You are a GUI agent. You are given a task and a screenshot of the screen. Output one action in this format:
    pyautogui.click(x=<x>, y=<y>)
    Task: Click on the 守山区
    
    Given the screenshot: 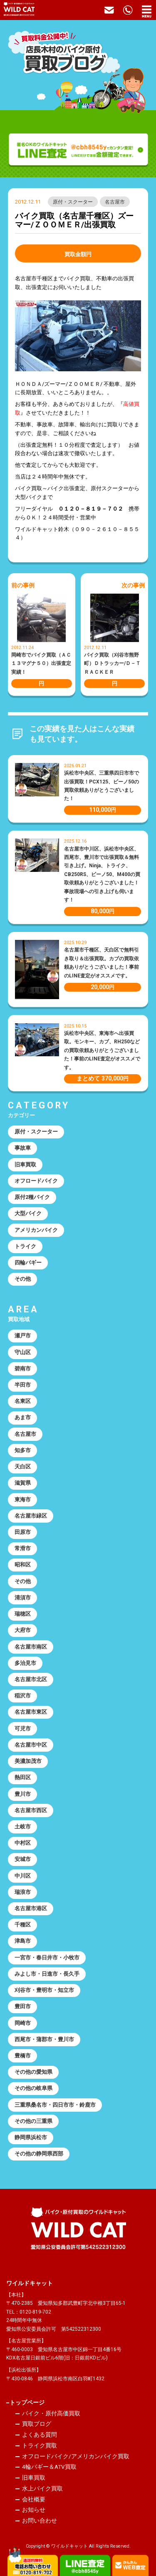 What is the action you would take?
    pyautogui.click(x=23, y=1352)
    